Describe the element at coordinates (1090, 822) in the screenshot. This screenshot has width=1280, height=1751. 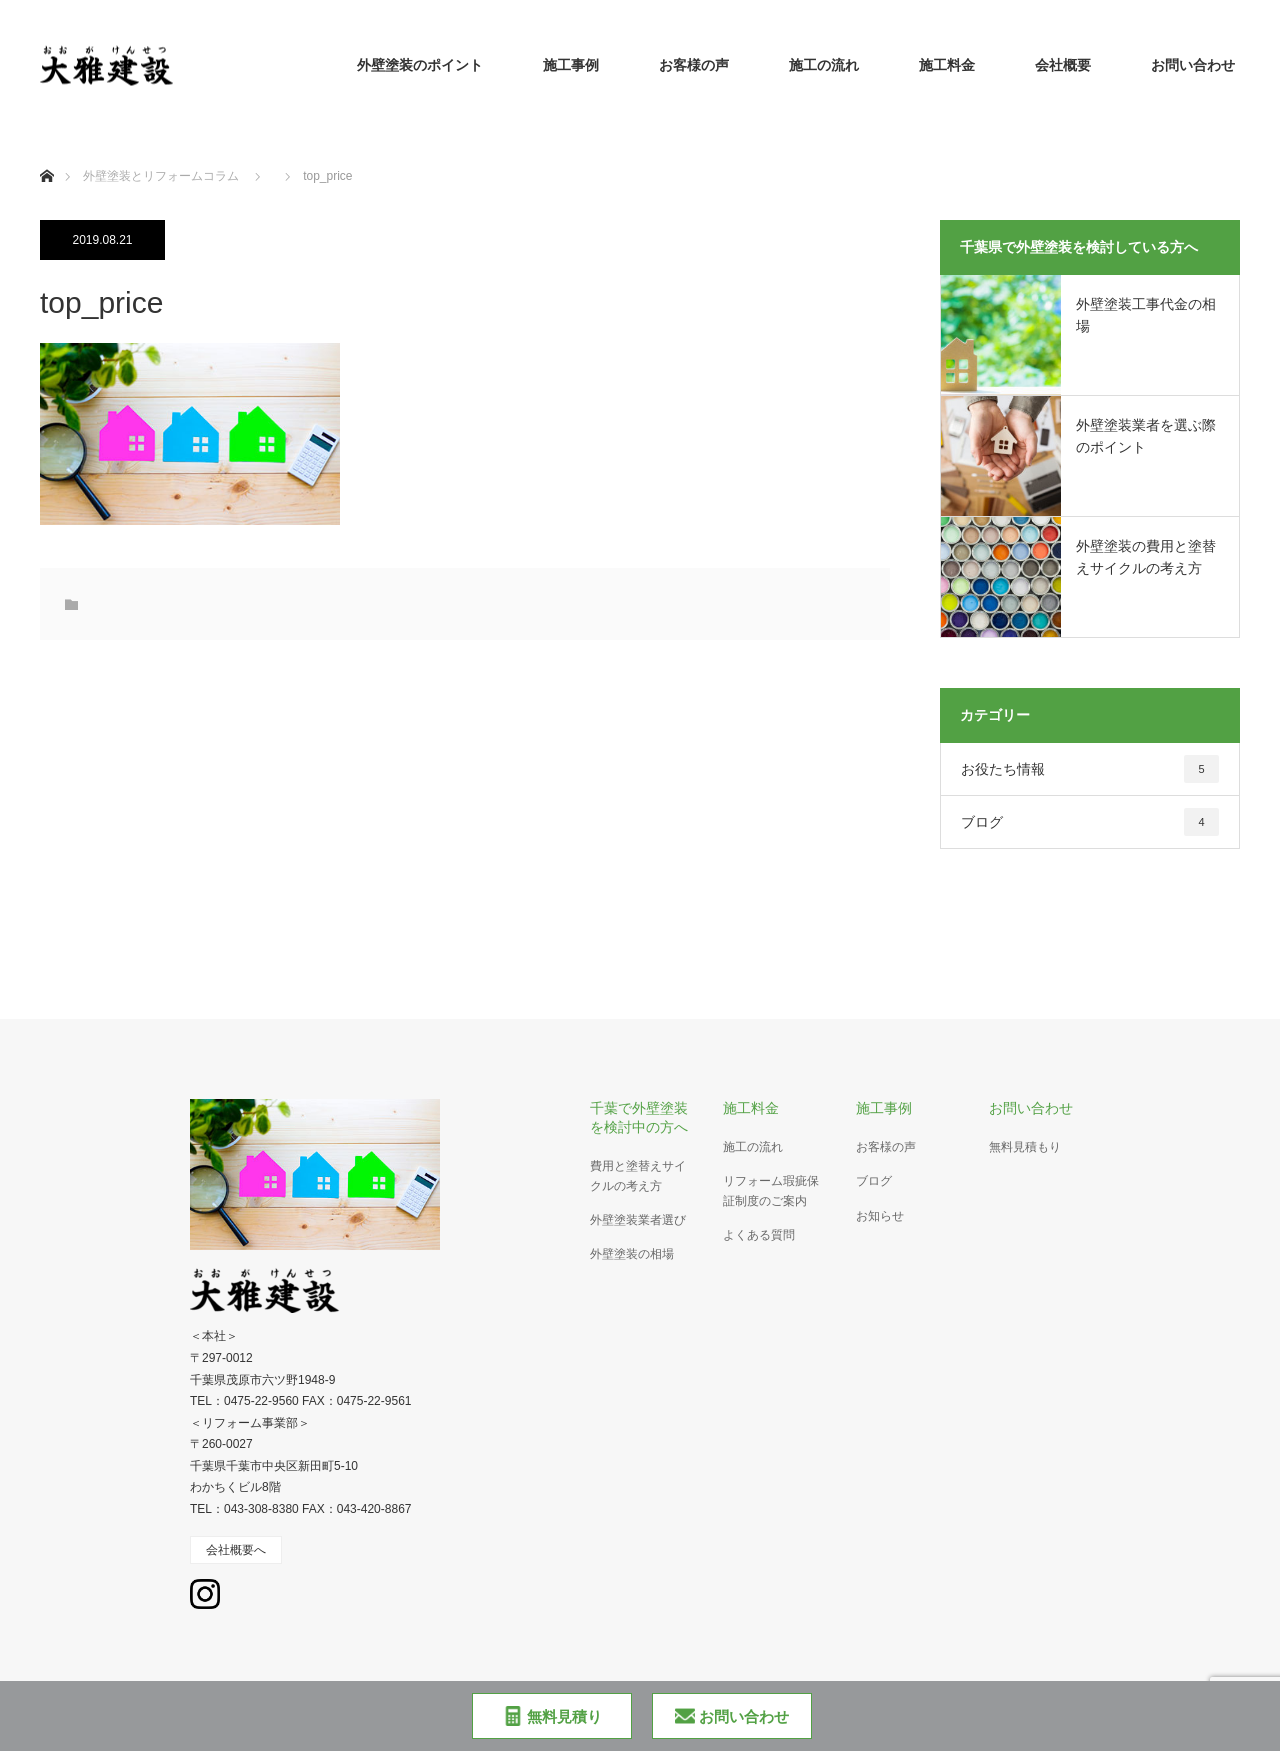
I see `ブログ` at that location.